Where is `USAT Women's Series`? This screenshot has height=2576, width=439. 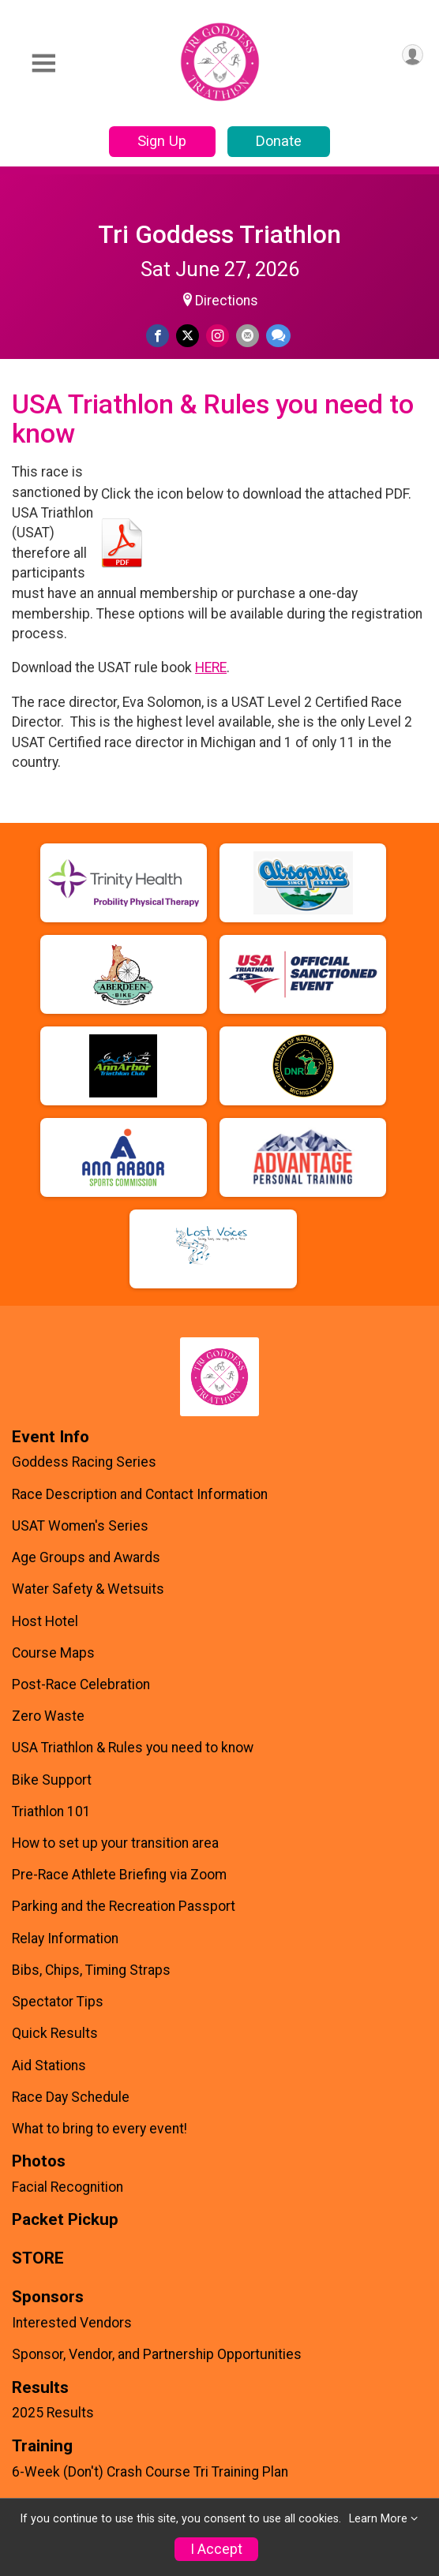
USAT Women's Series is located at coordinates (80, 1526).